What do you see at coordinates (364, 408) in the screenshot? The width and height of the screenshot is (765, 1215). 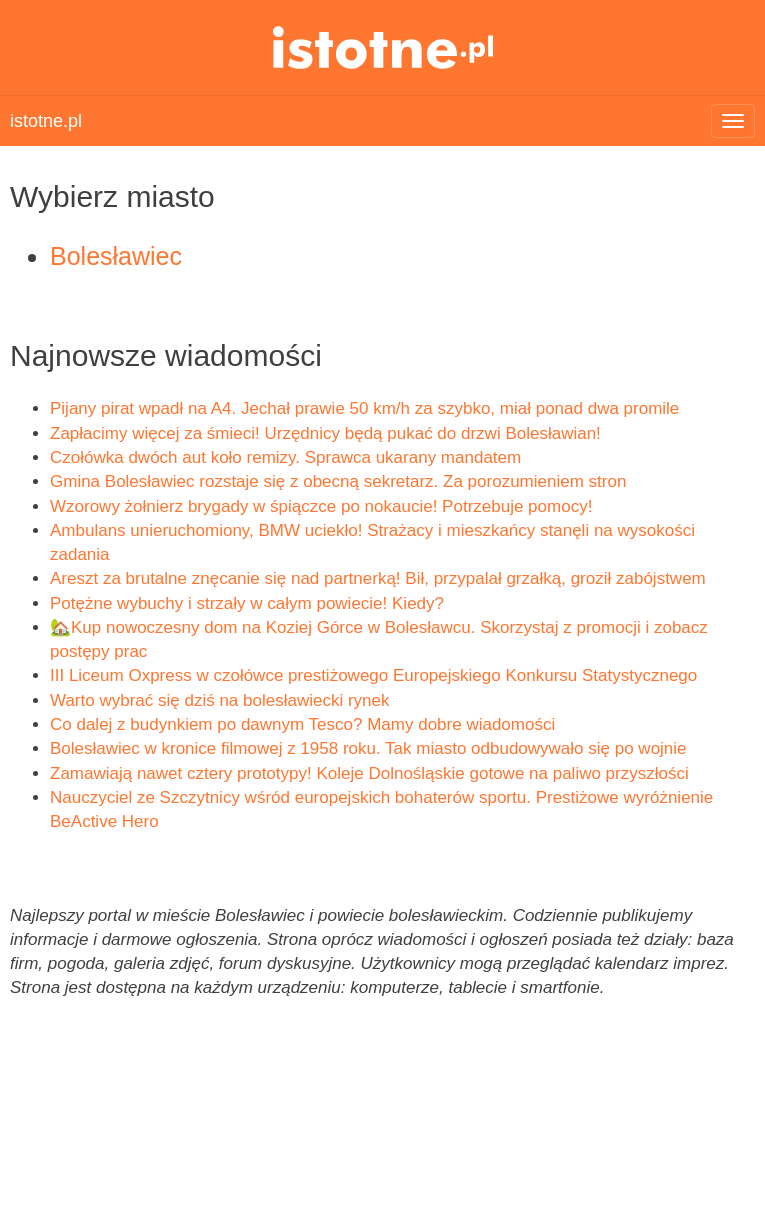 I see `Pijany pirat wpadł na A4. Jechał prawie 50 km/h za szybko, miał ponad dwa promile` at bounding box center [364, 408].